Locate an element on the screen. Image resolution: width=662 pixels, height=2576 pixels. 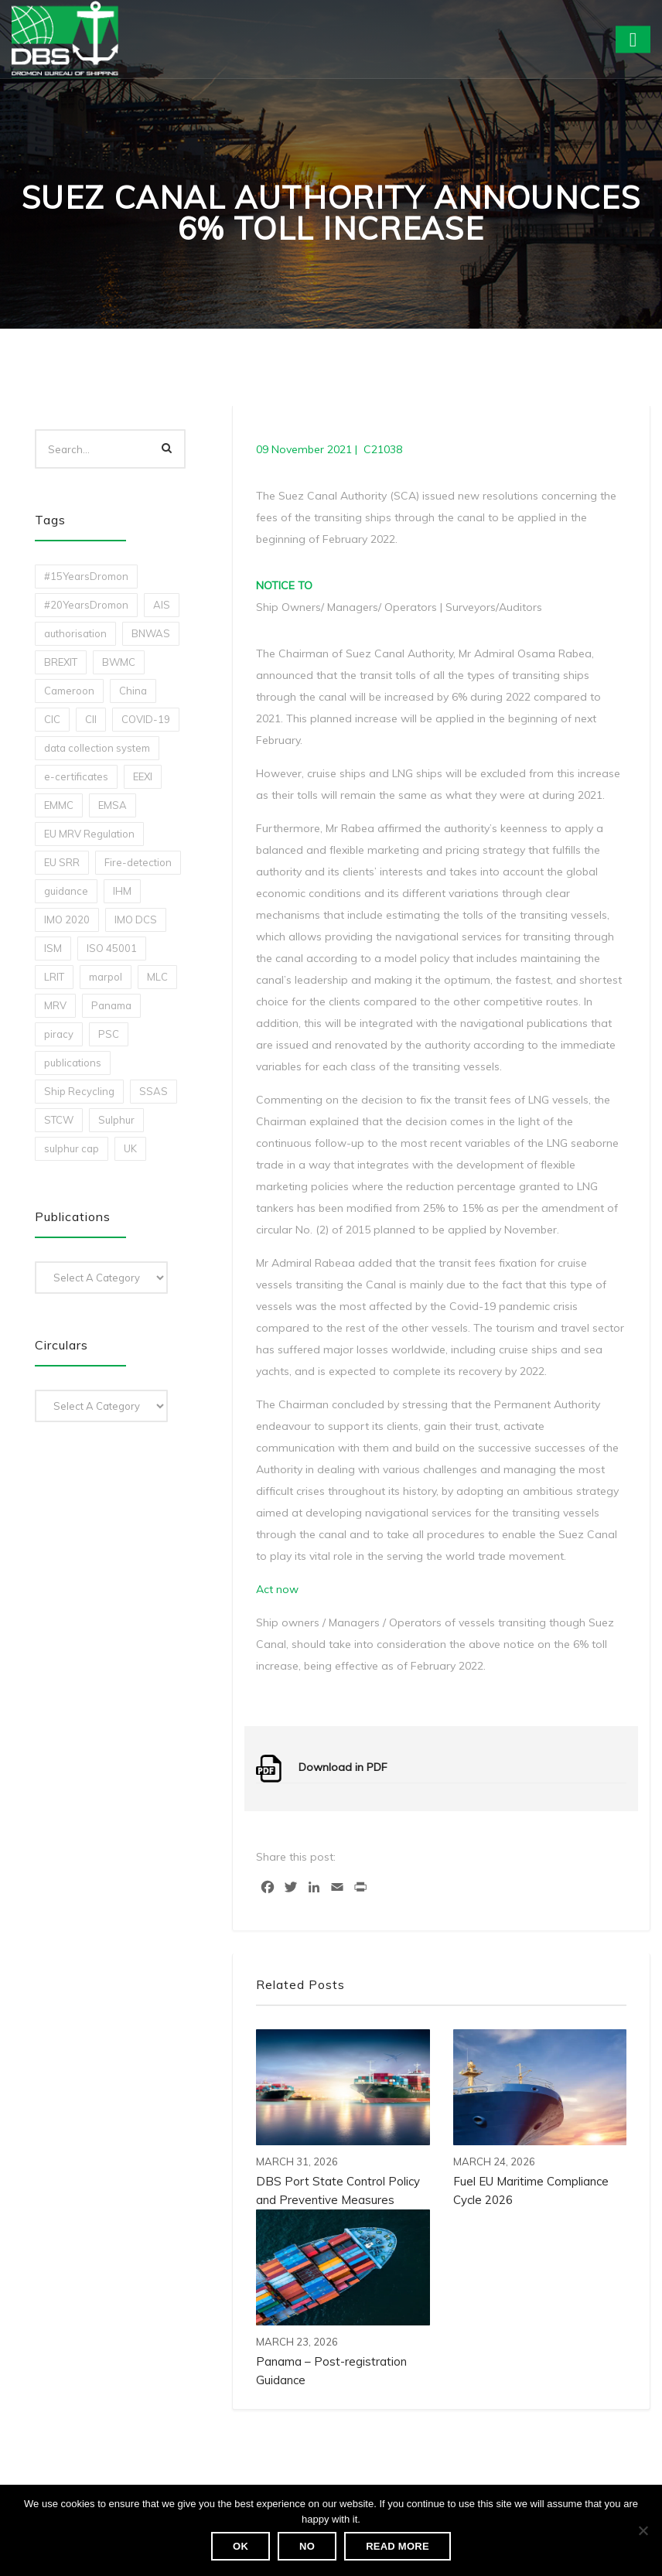
CIC [CIC (1 item)] is located at coordinates (52, 719).